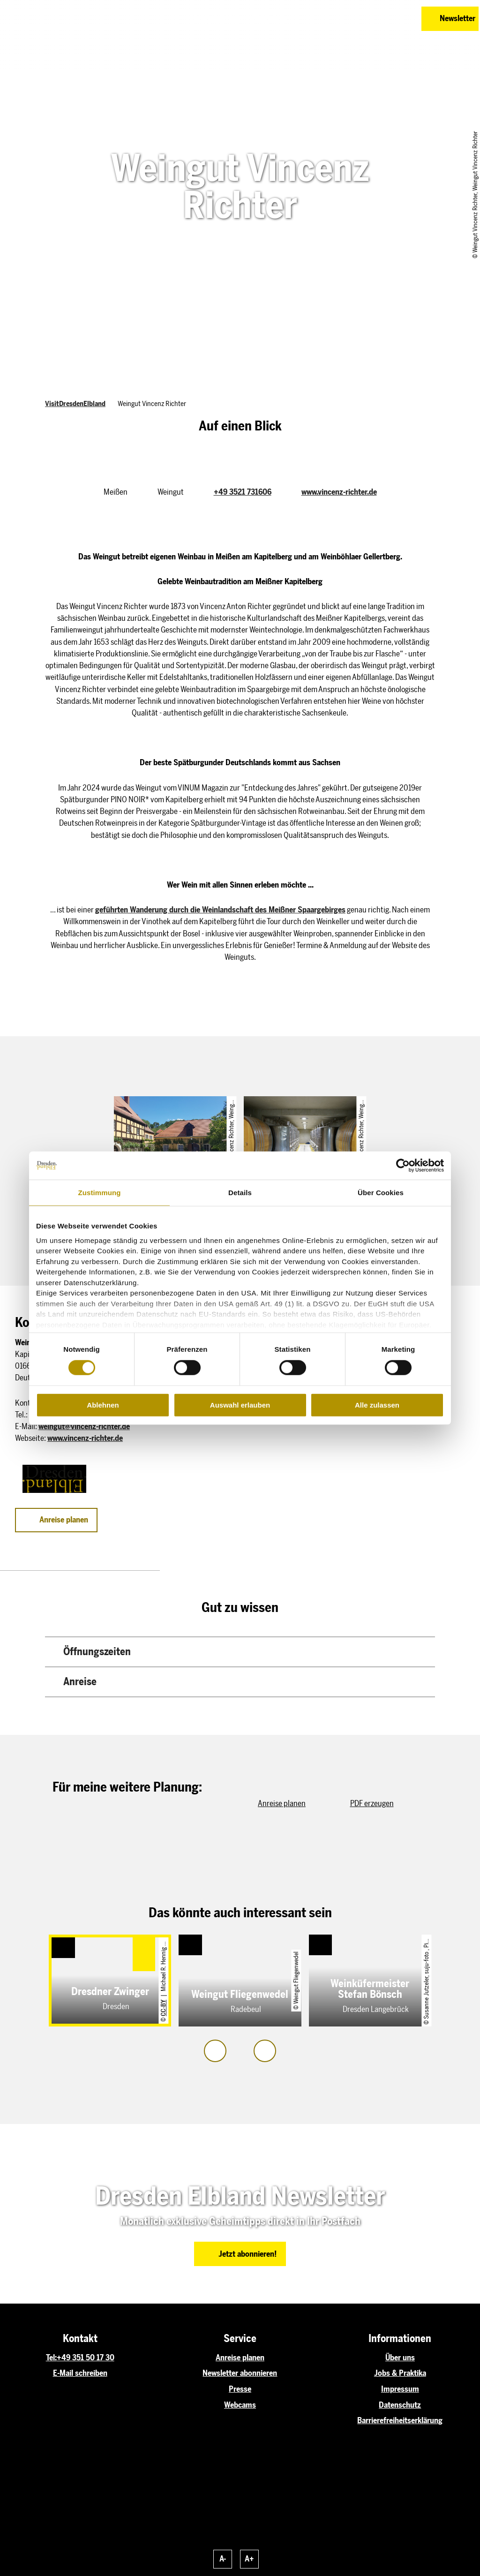 The width and height of the screenshot is (480, 2576). Describe the element at coordinates (240, 2389) in the screenshot. I see `Presse` at that location.